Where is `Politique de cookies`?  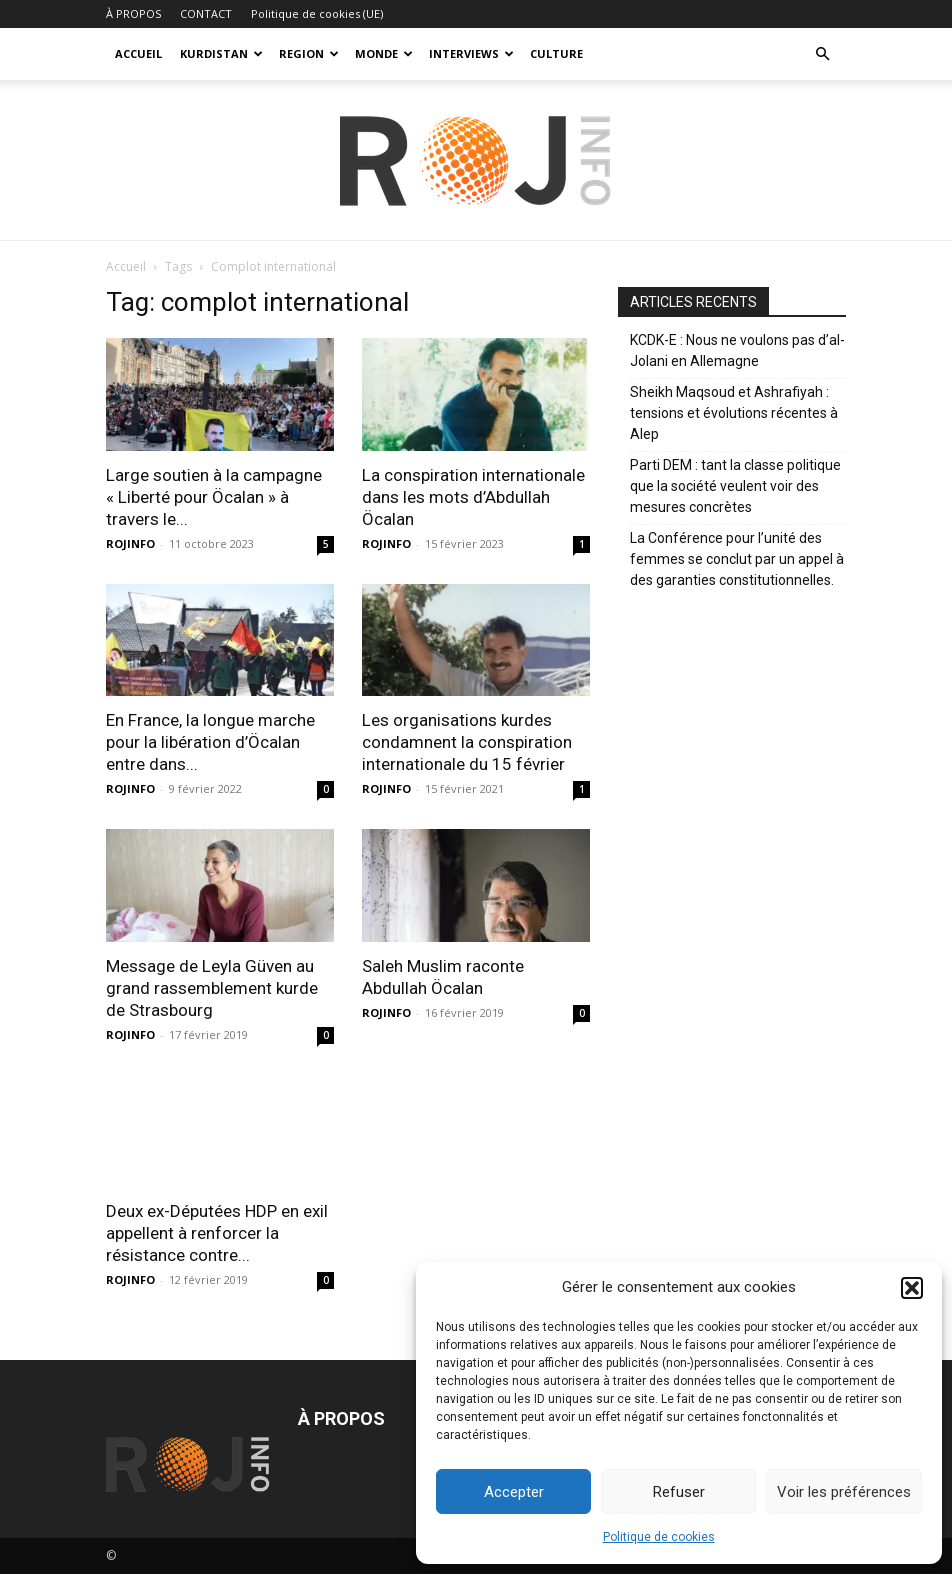 Politique de cookies is located at coordinates (659, 1537).